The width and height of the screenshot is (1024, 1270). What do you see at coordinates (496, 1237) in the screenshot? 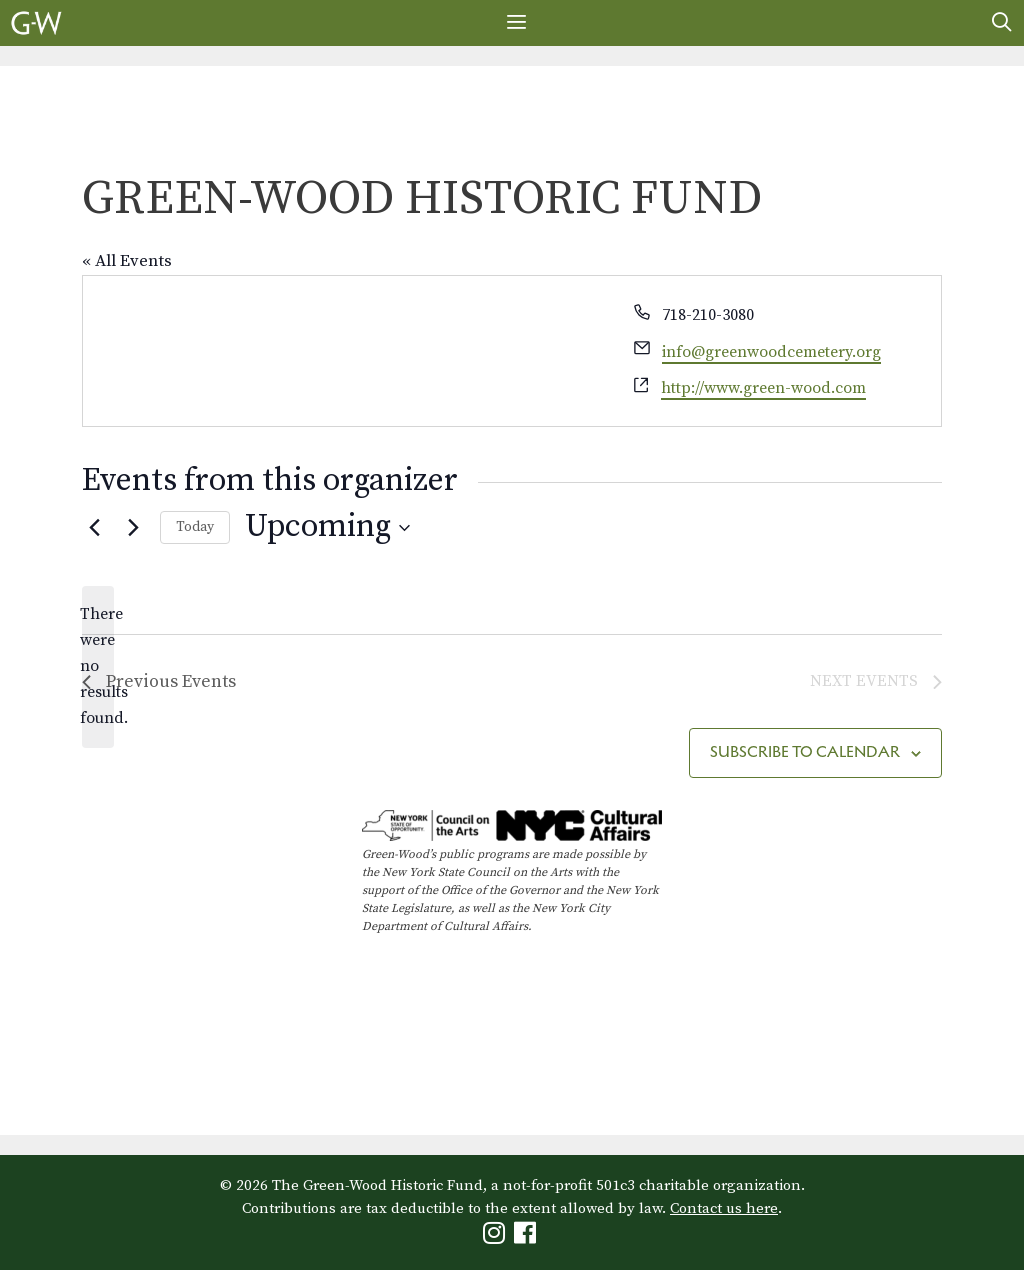
I see `[Green-Wood Instagram]` at bounding box center [496, 1237].